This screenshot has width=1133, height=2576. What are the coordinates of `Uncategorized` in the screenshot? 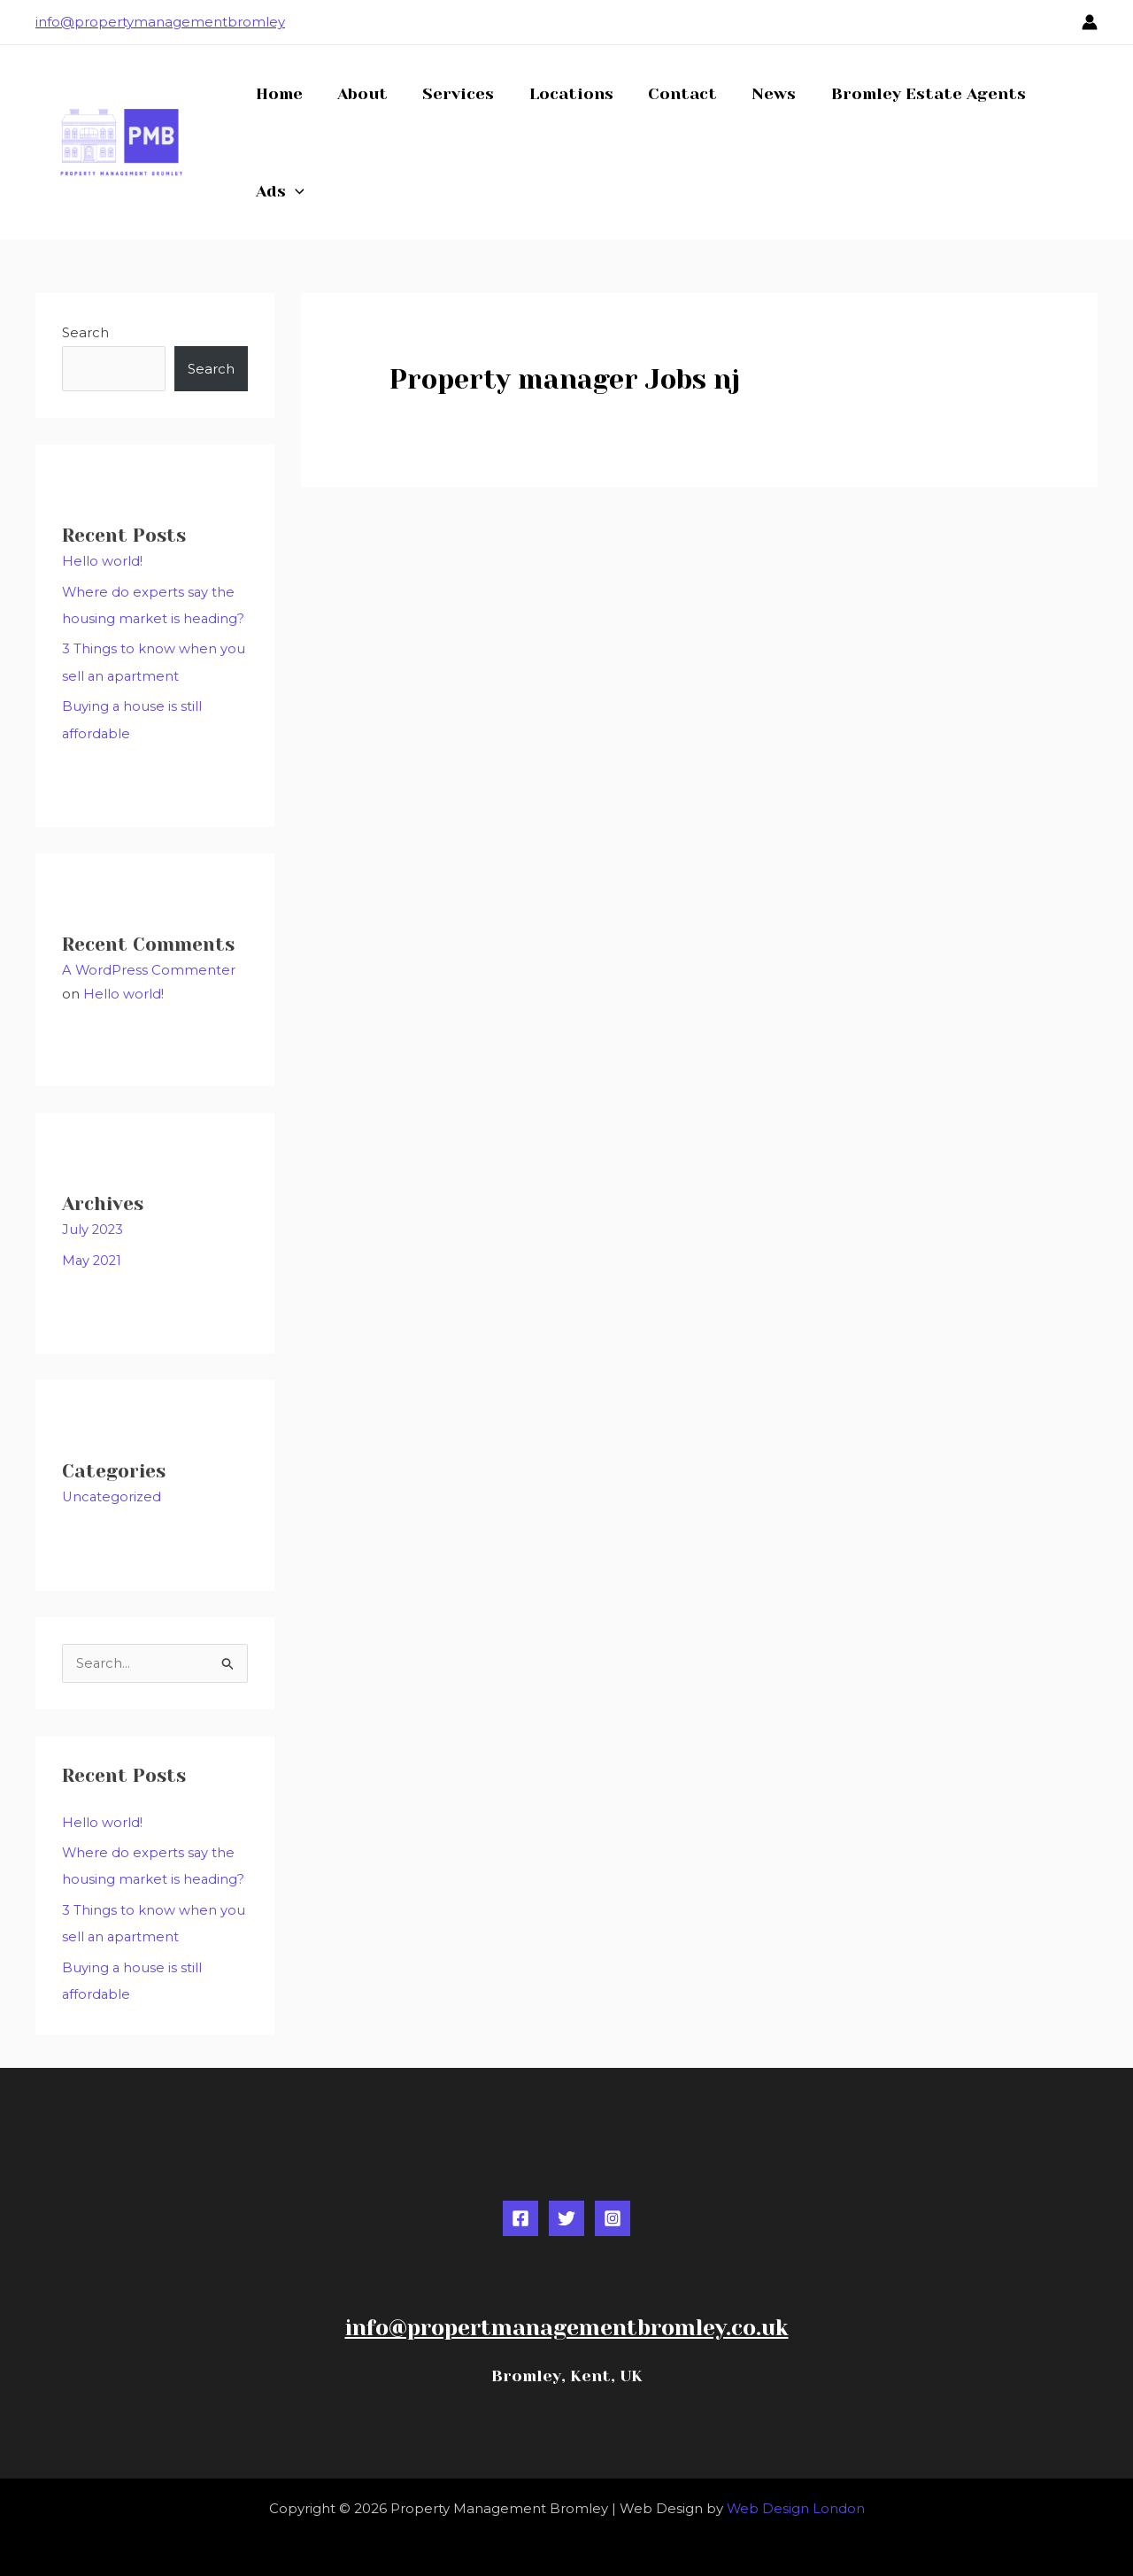 It's located at (112, 1491).